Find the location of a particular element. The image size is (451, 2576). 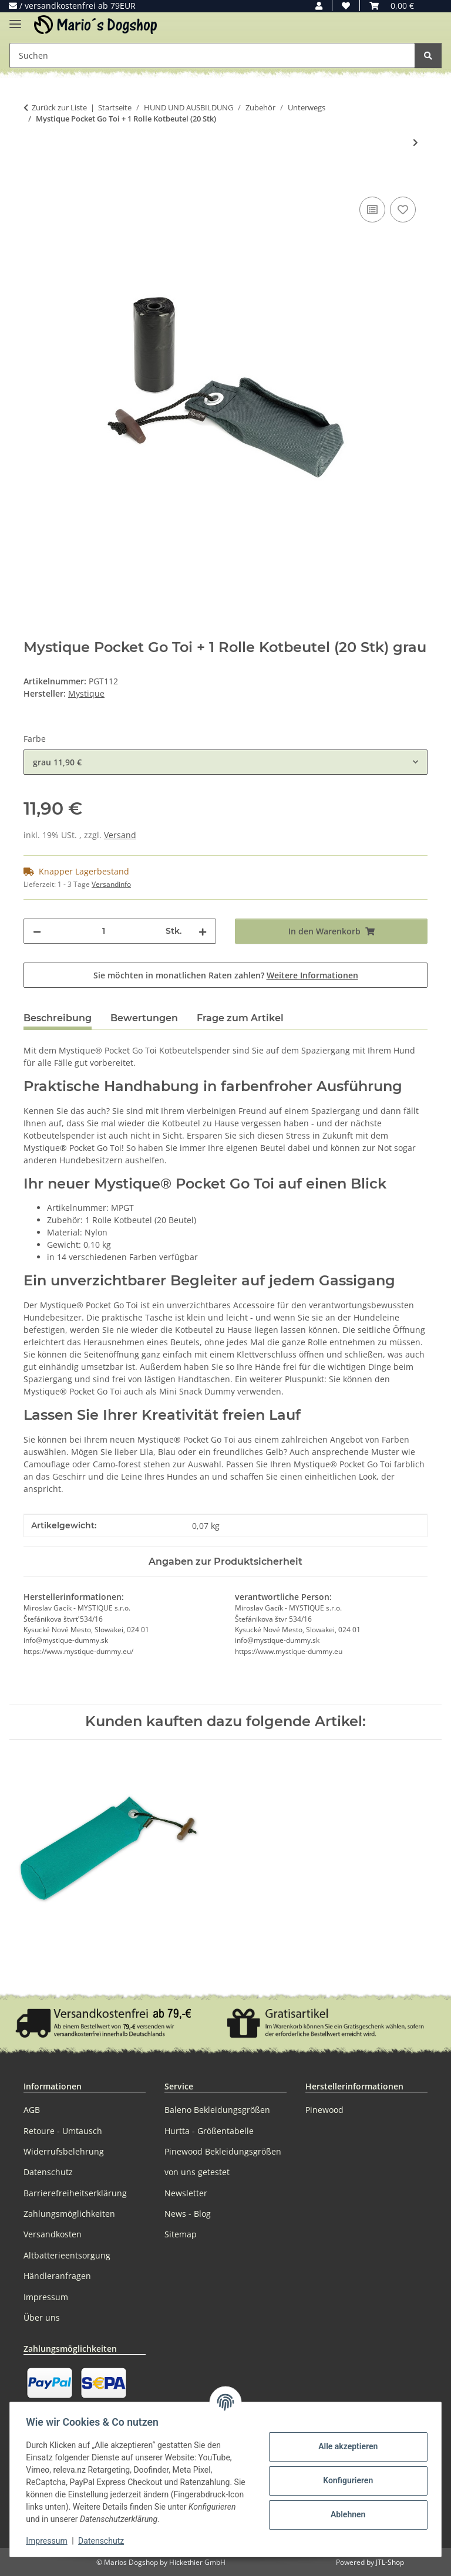

[Auf die Vergleichsliste] is located at coordinates (372, 209).